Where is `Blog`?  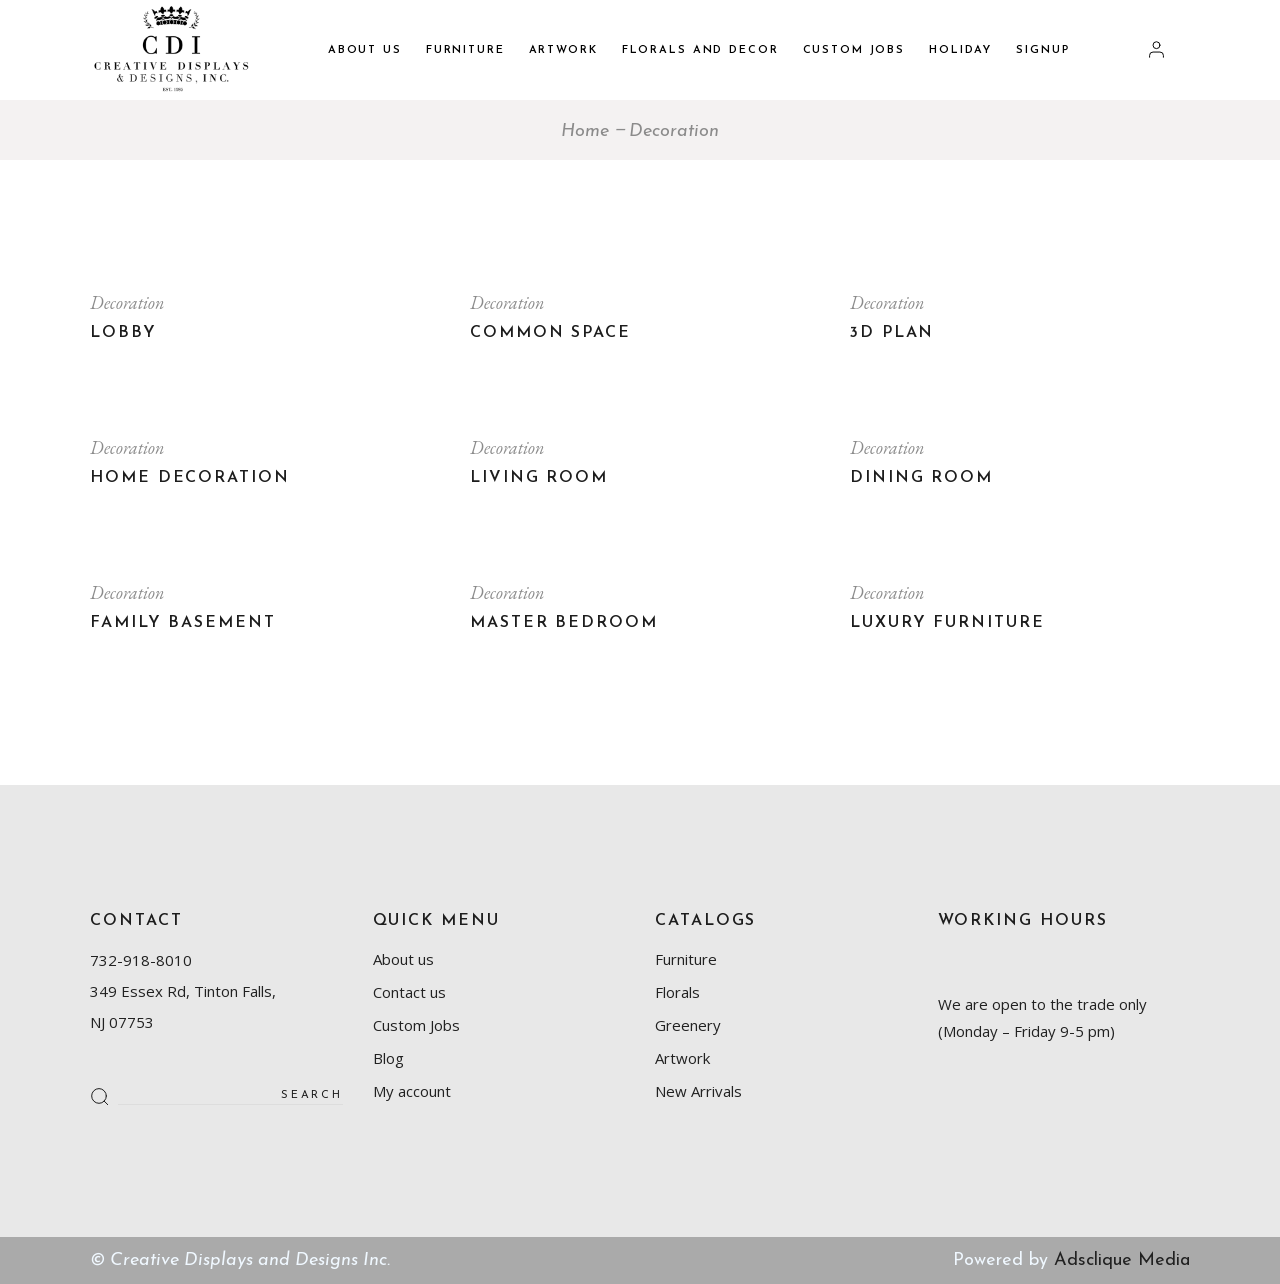 Blog is located at coordinates (388, 1058).